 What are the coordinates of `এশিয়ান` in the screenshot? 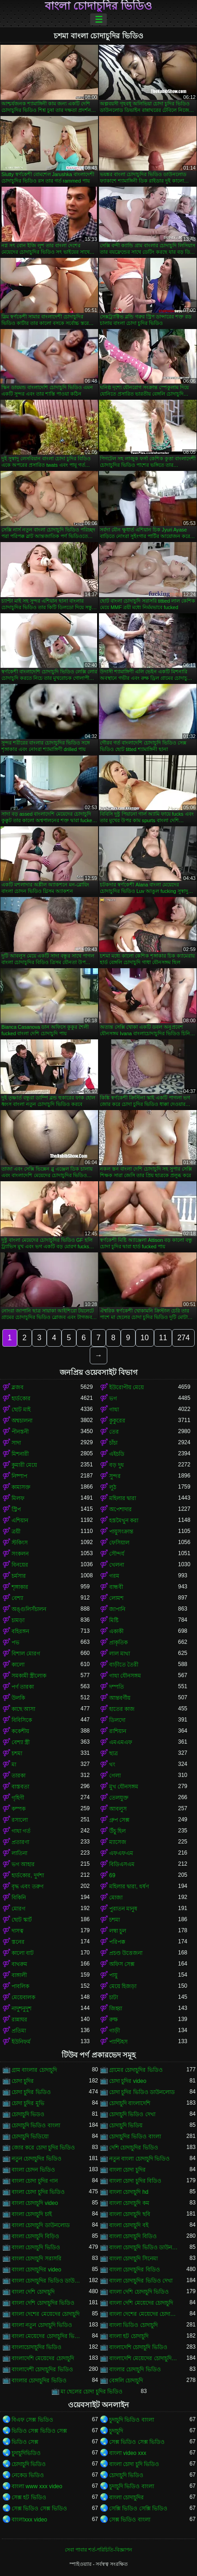 It's located at (20, 1520).